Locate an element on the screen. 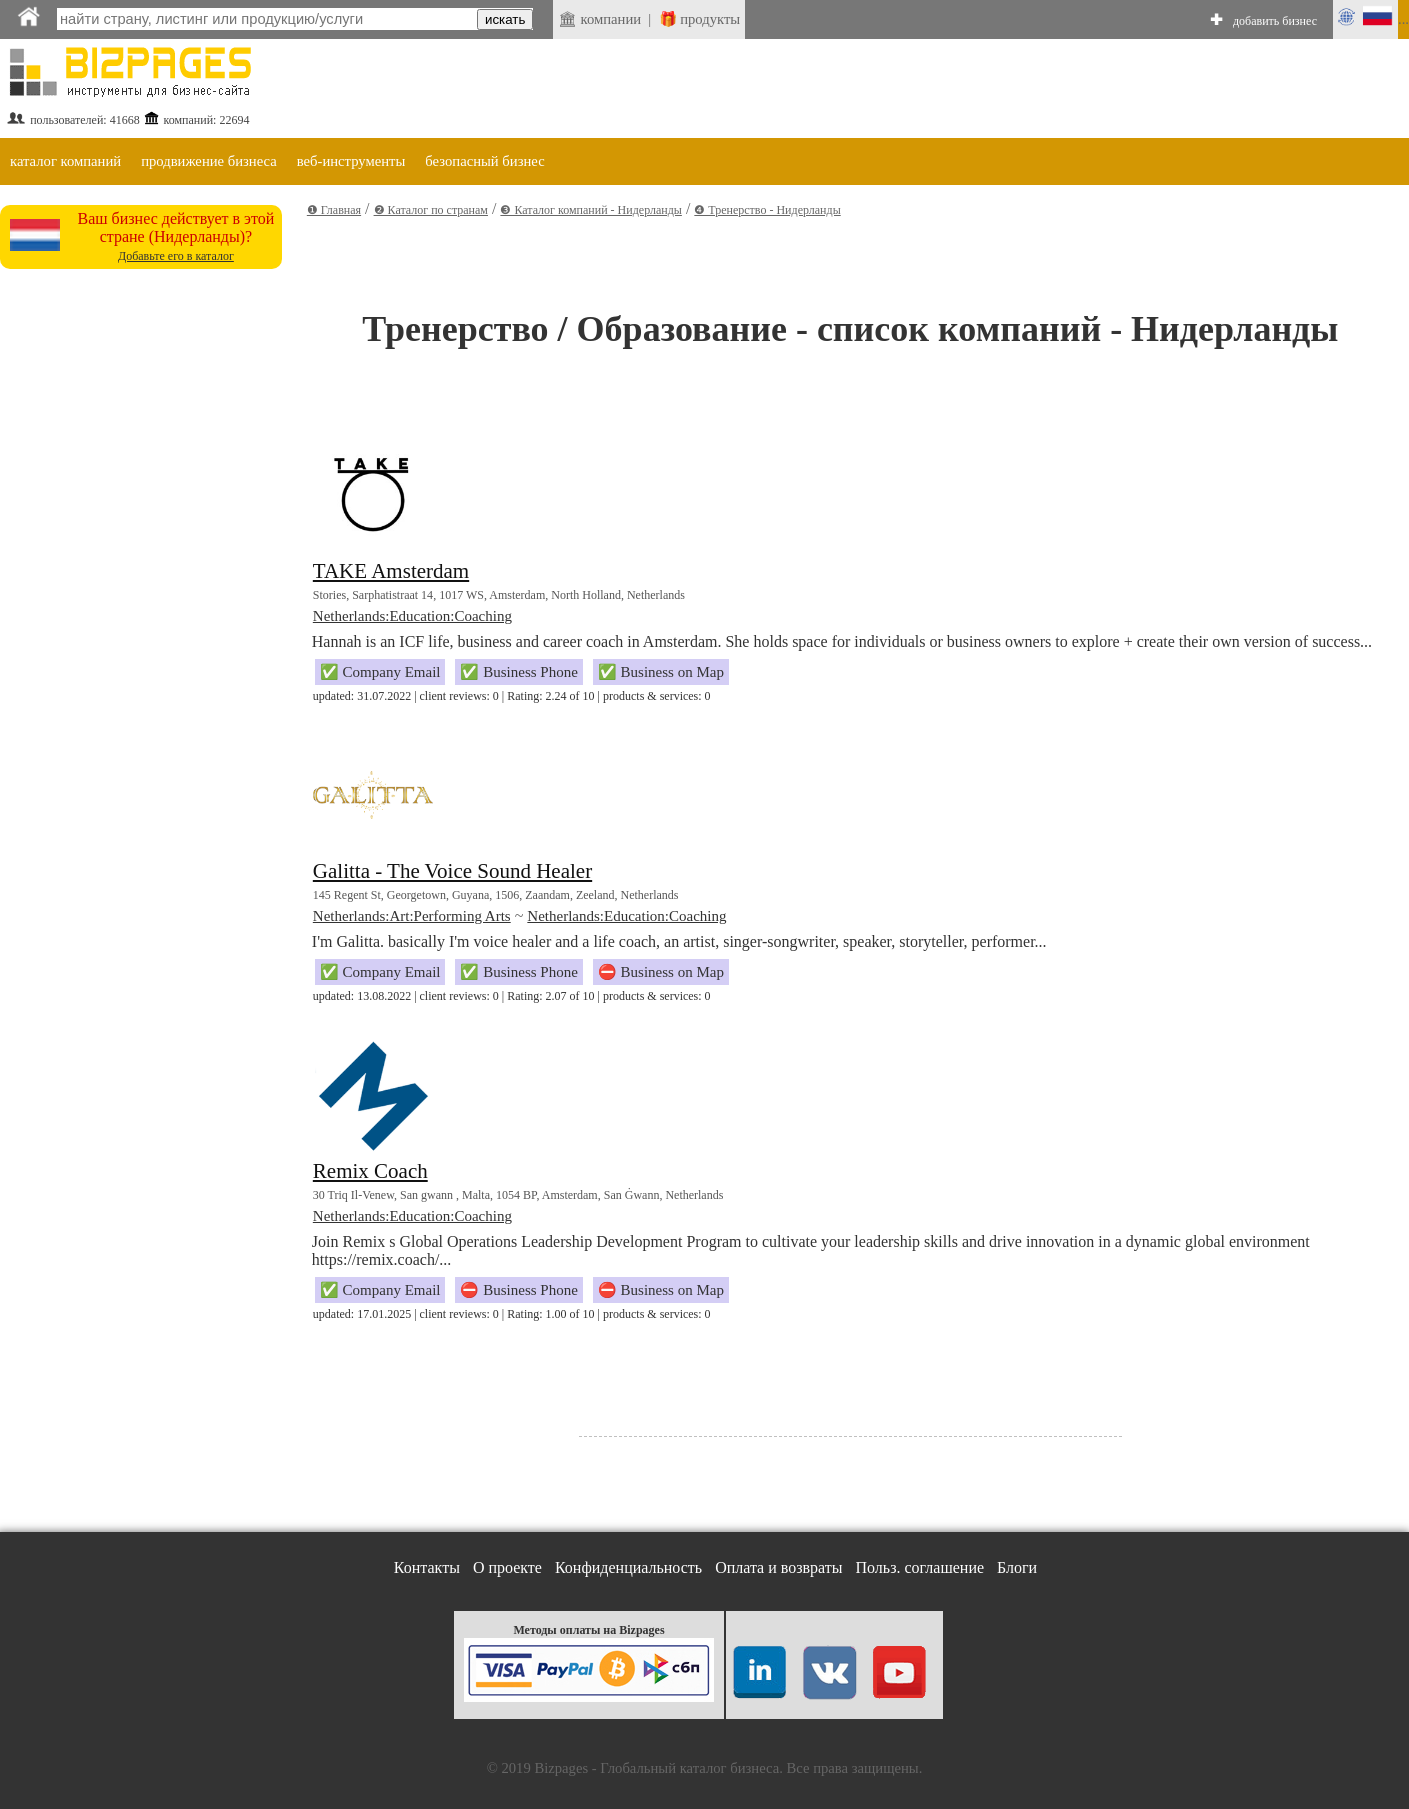  ❶ Главная is located at coordinates (334, 210).